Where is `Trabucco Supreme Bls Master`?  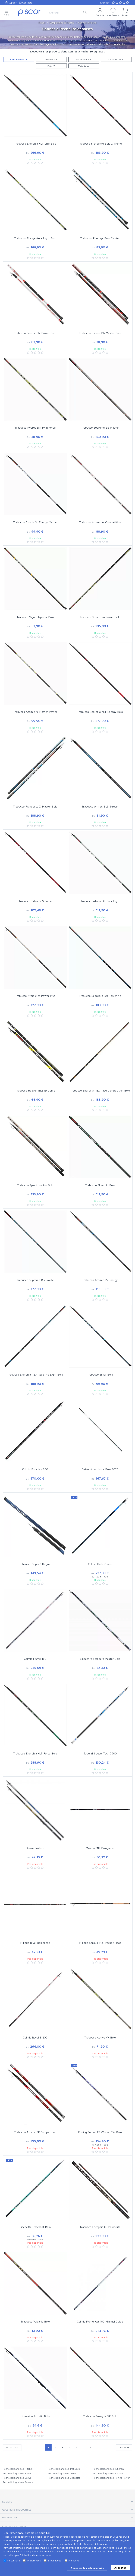
Trabucco Supreme Bls Master is located at coordinates (100, 427).